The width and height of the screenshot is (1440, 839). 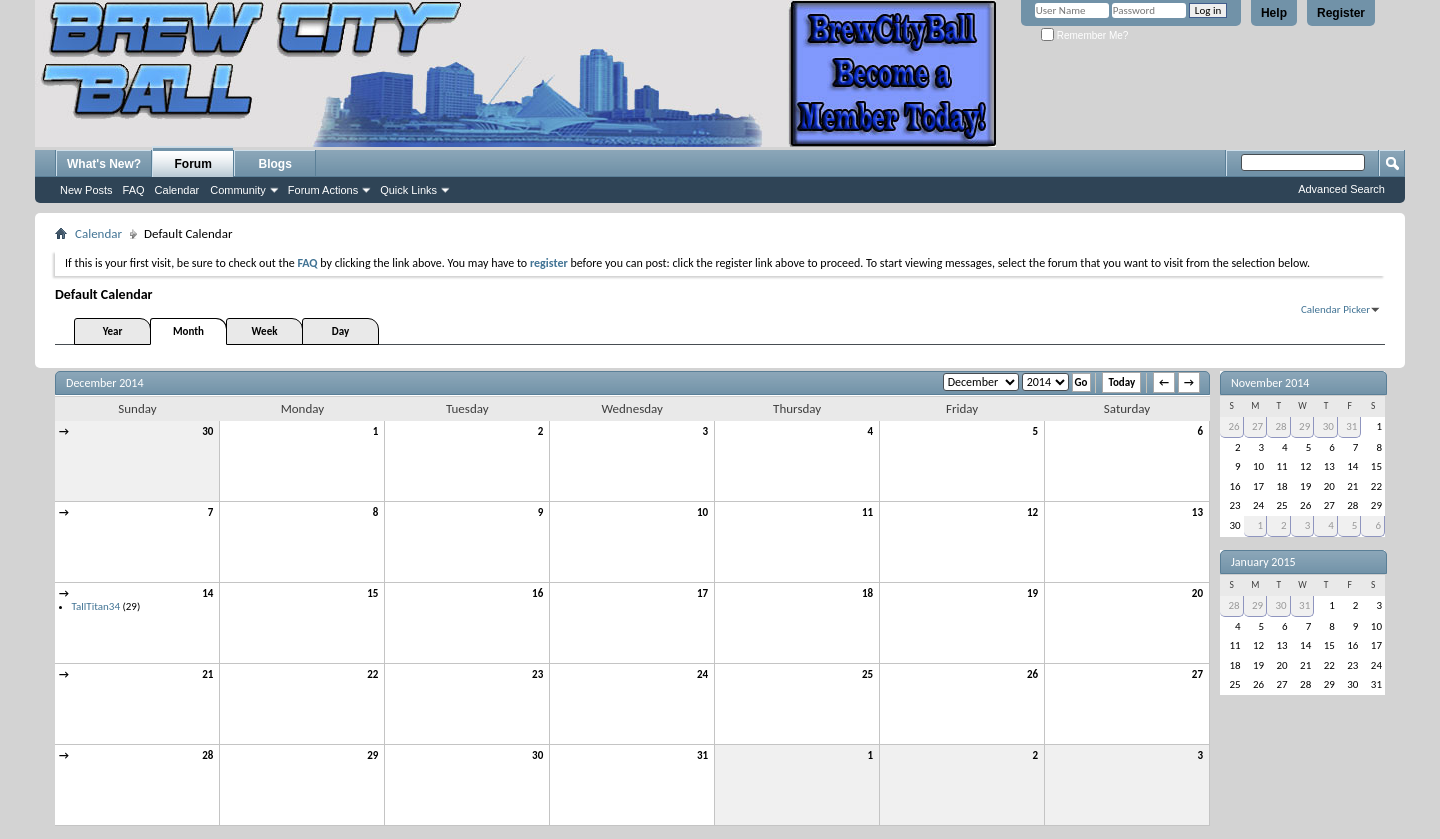 I want to click on 24, so click(x=702, y=674).